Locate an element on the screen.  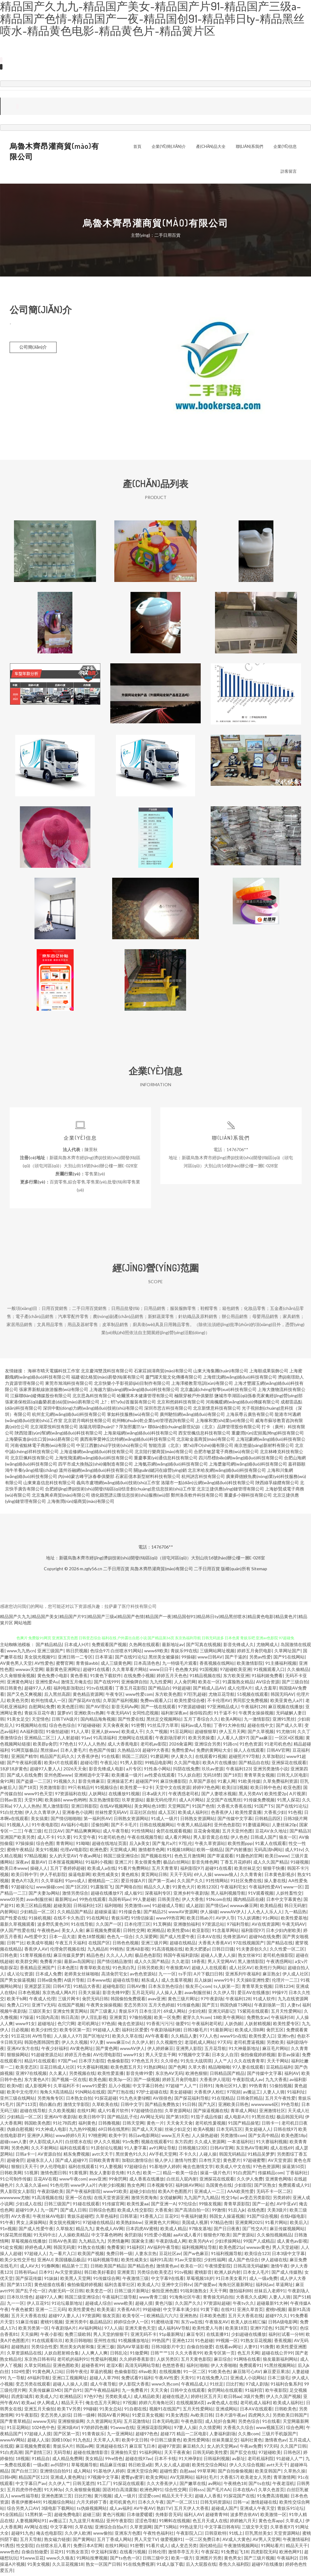
超碰最新91大神 is located at coordinates (272, 2305).